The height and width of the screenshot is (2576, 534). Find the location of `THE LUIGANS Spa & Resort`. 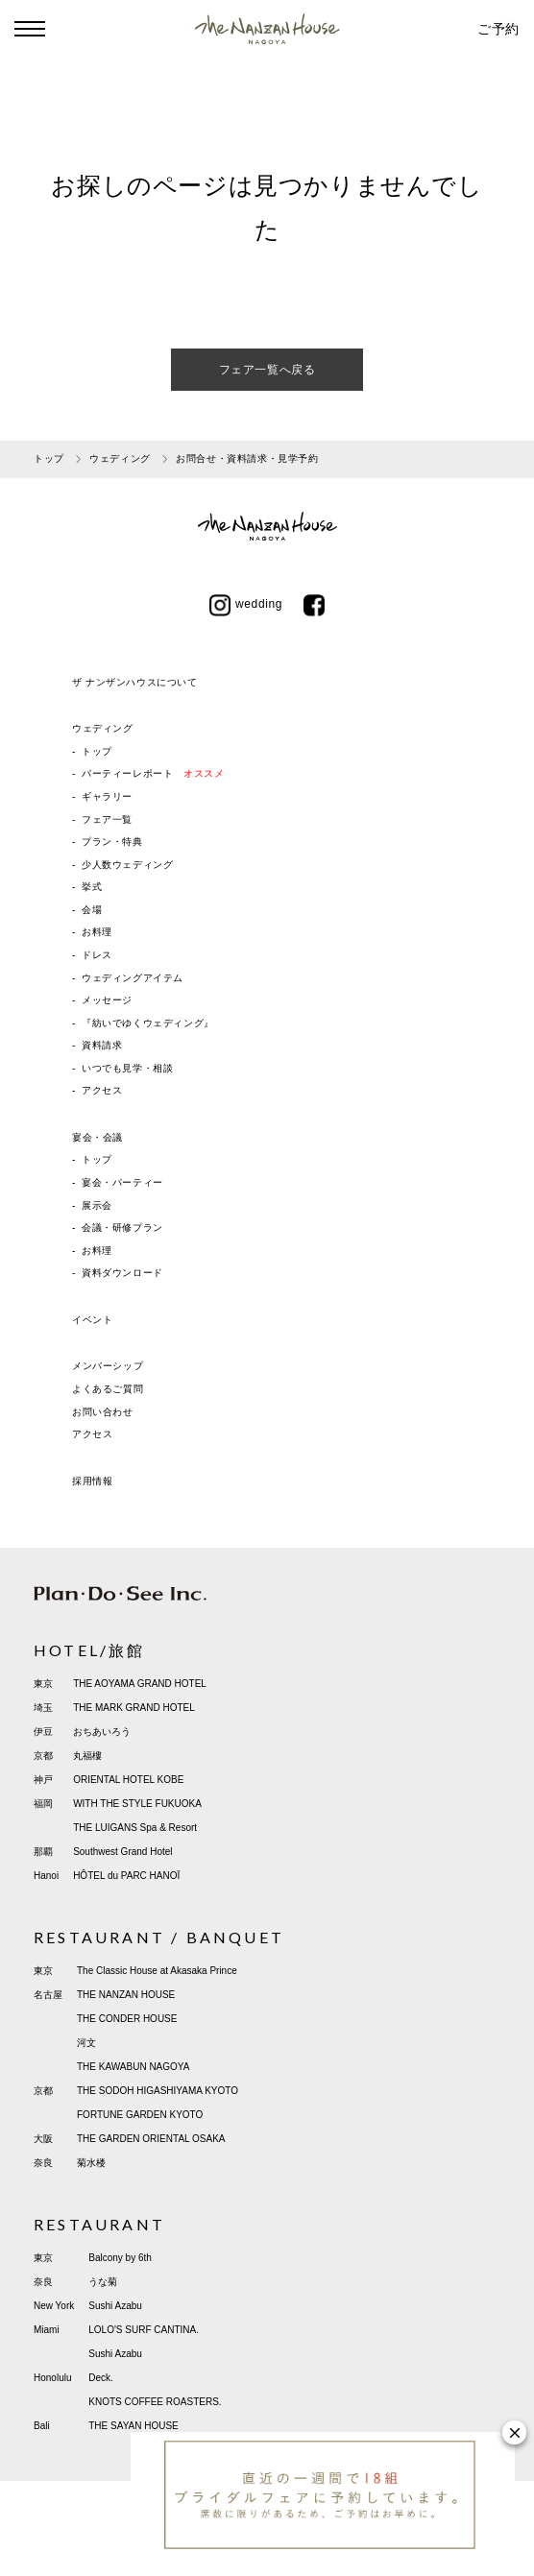

THE LUIGANS Spa & Resort is located at coordinates (135, 1827).